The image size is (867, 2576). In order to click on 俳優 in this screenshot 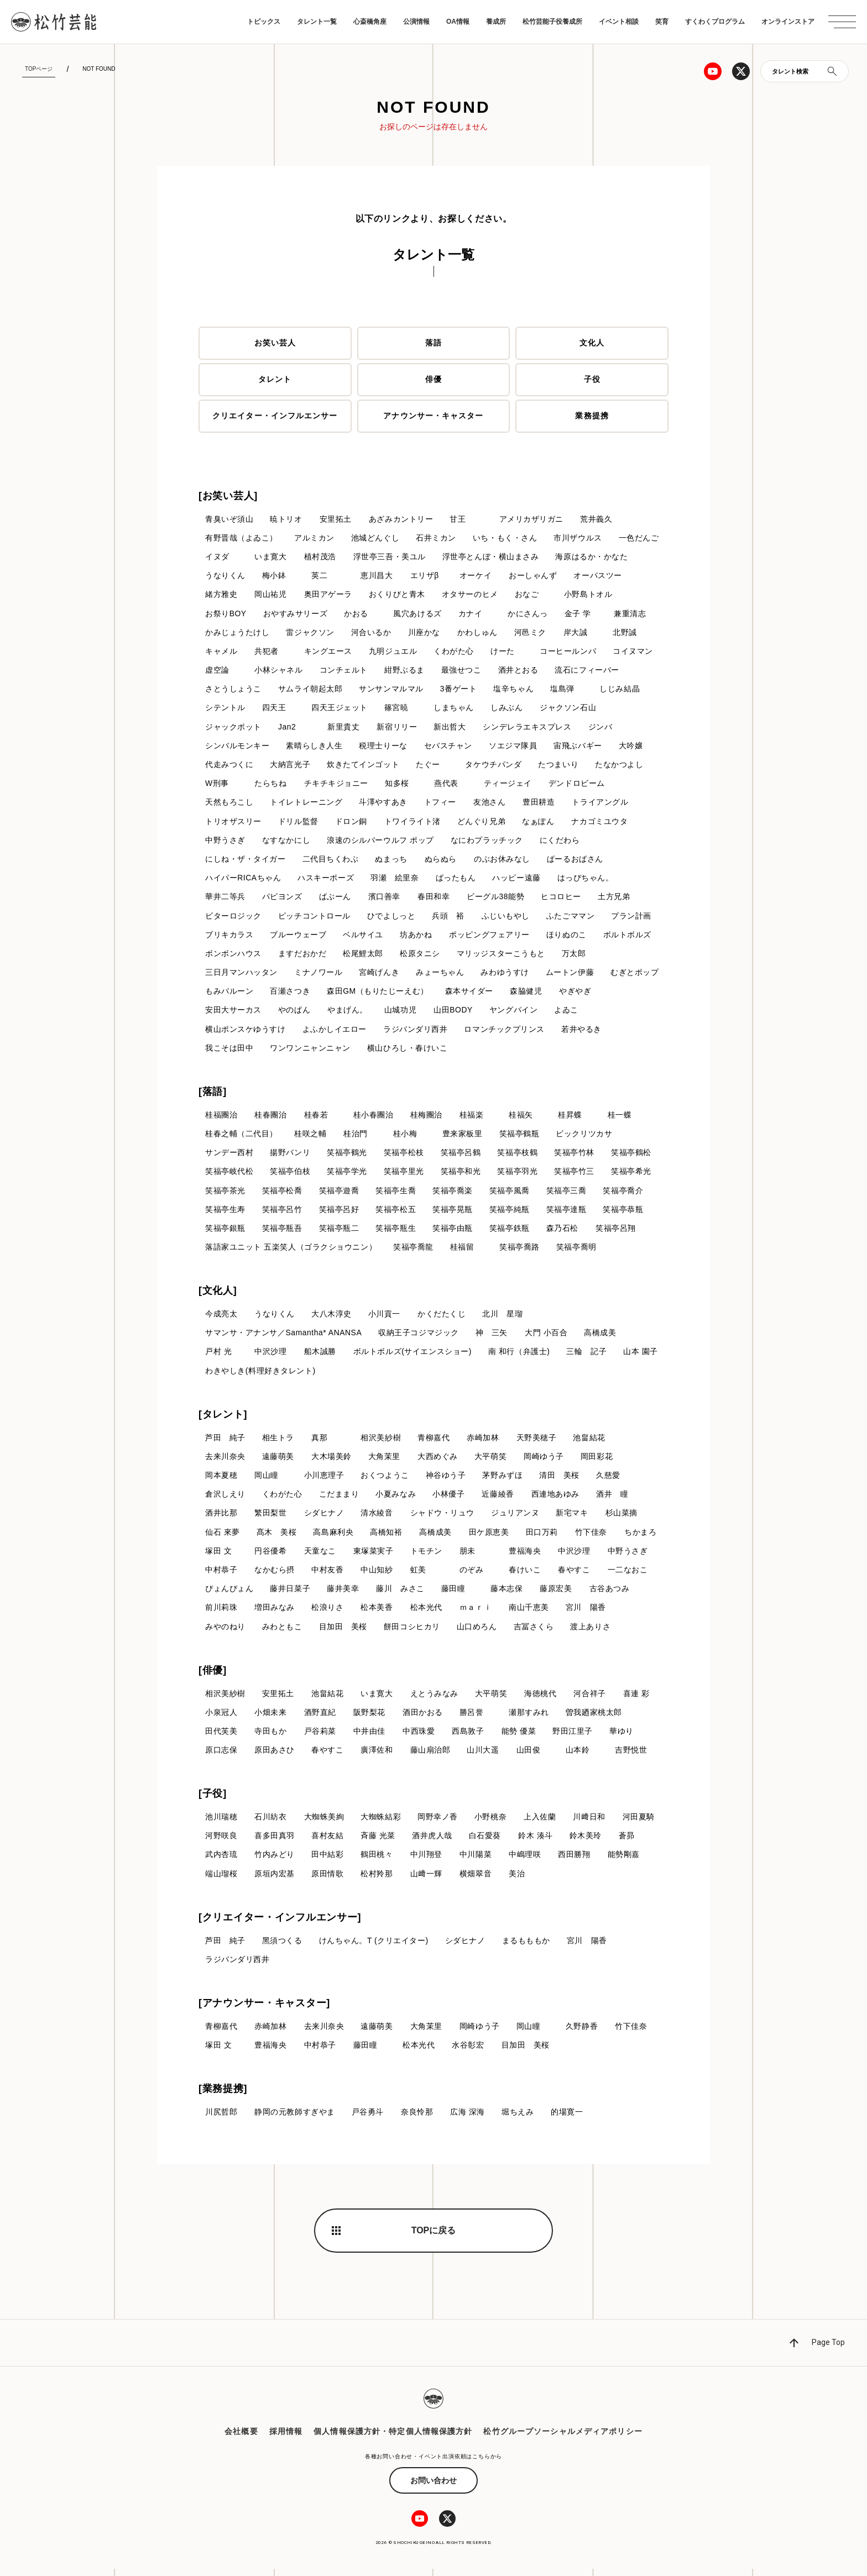, I will do `click(433, 379)`.